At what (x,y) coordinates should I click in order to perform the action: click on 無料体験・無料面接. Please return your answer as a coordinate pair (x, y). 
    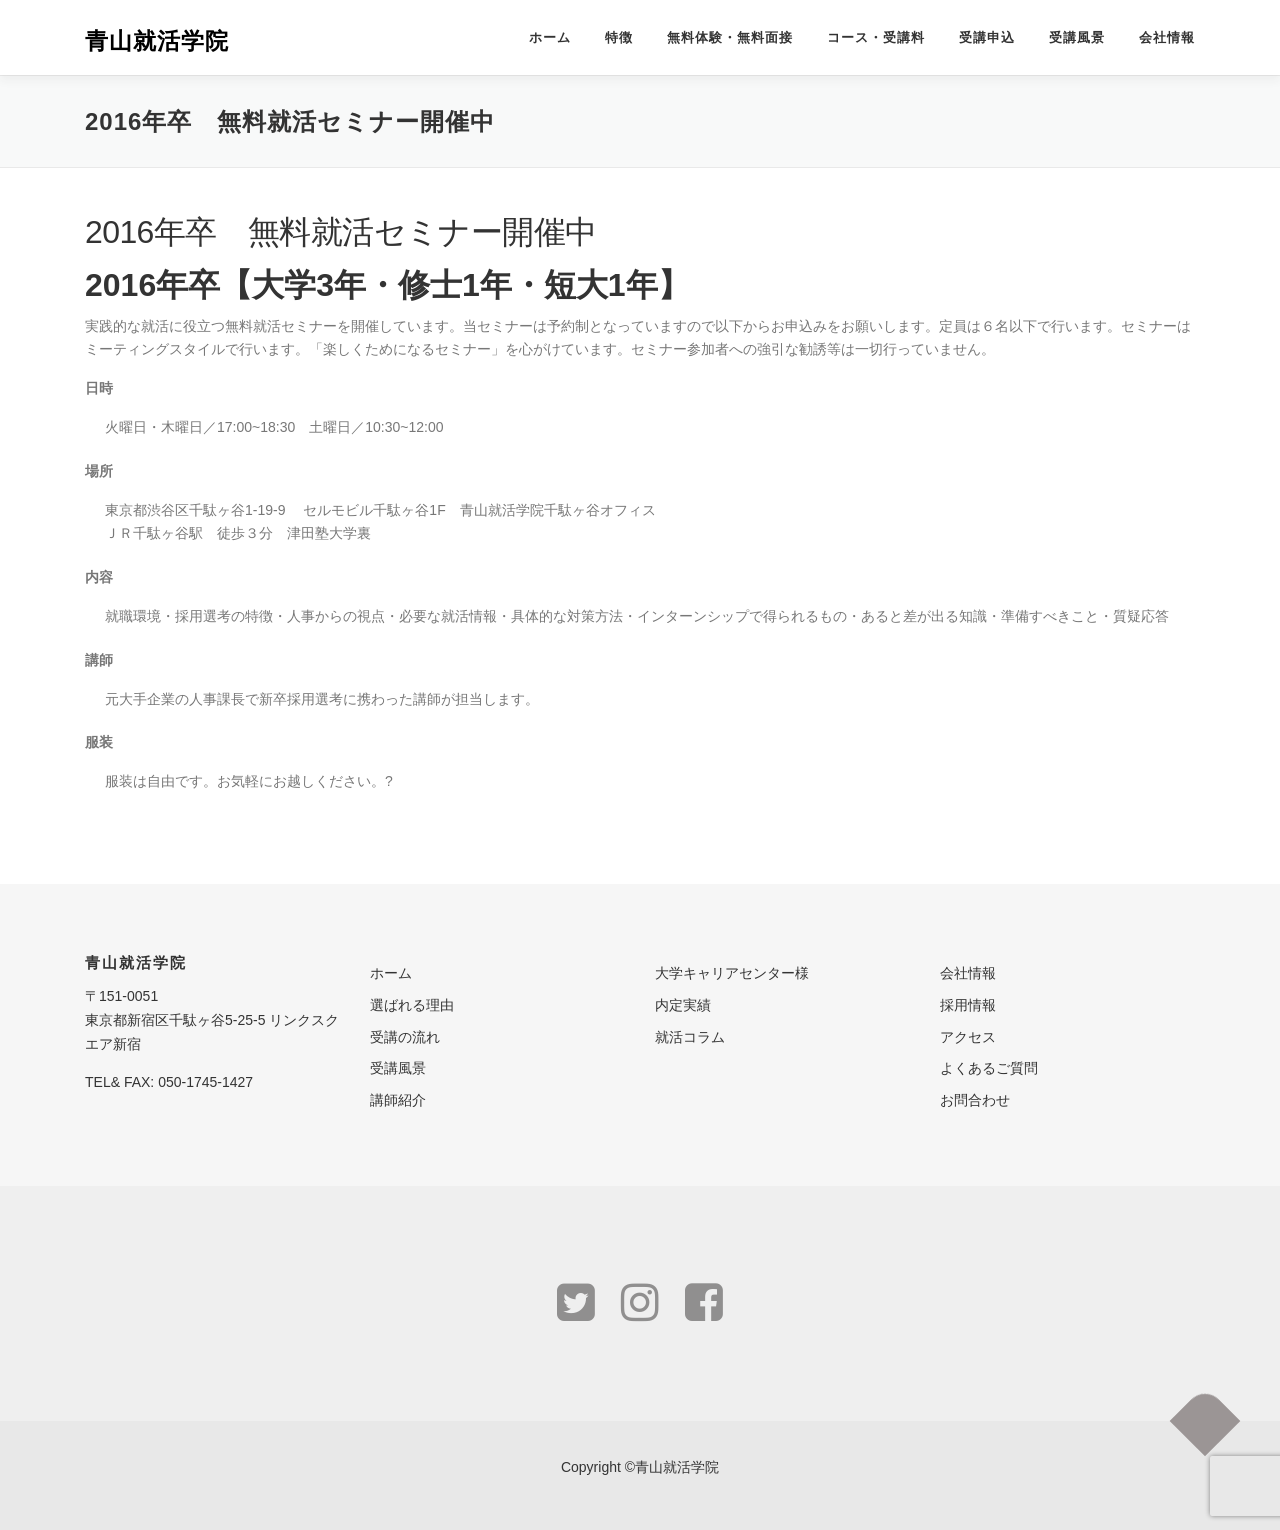
    Looking at the image, I should click on (730, 37).